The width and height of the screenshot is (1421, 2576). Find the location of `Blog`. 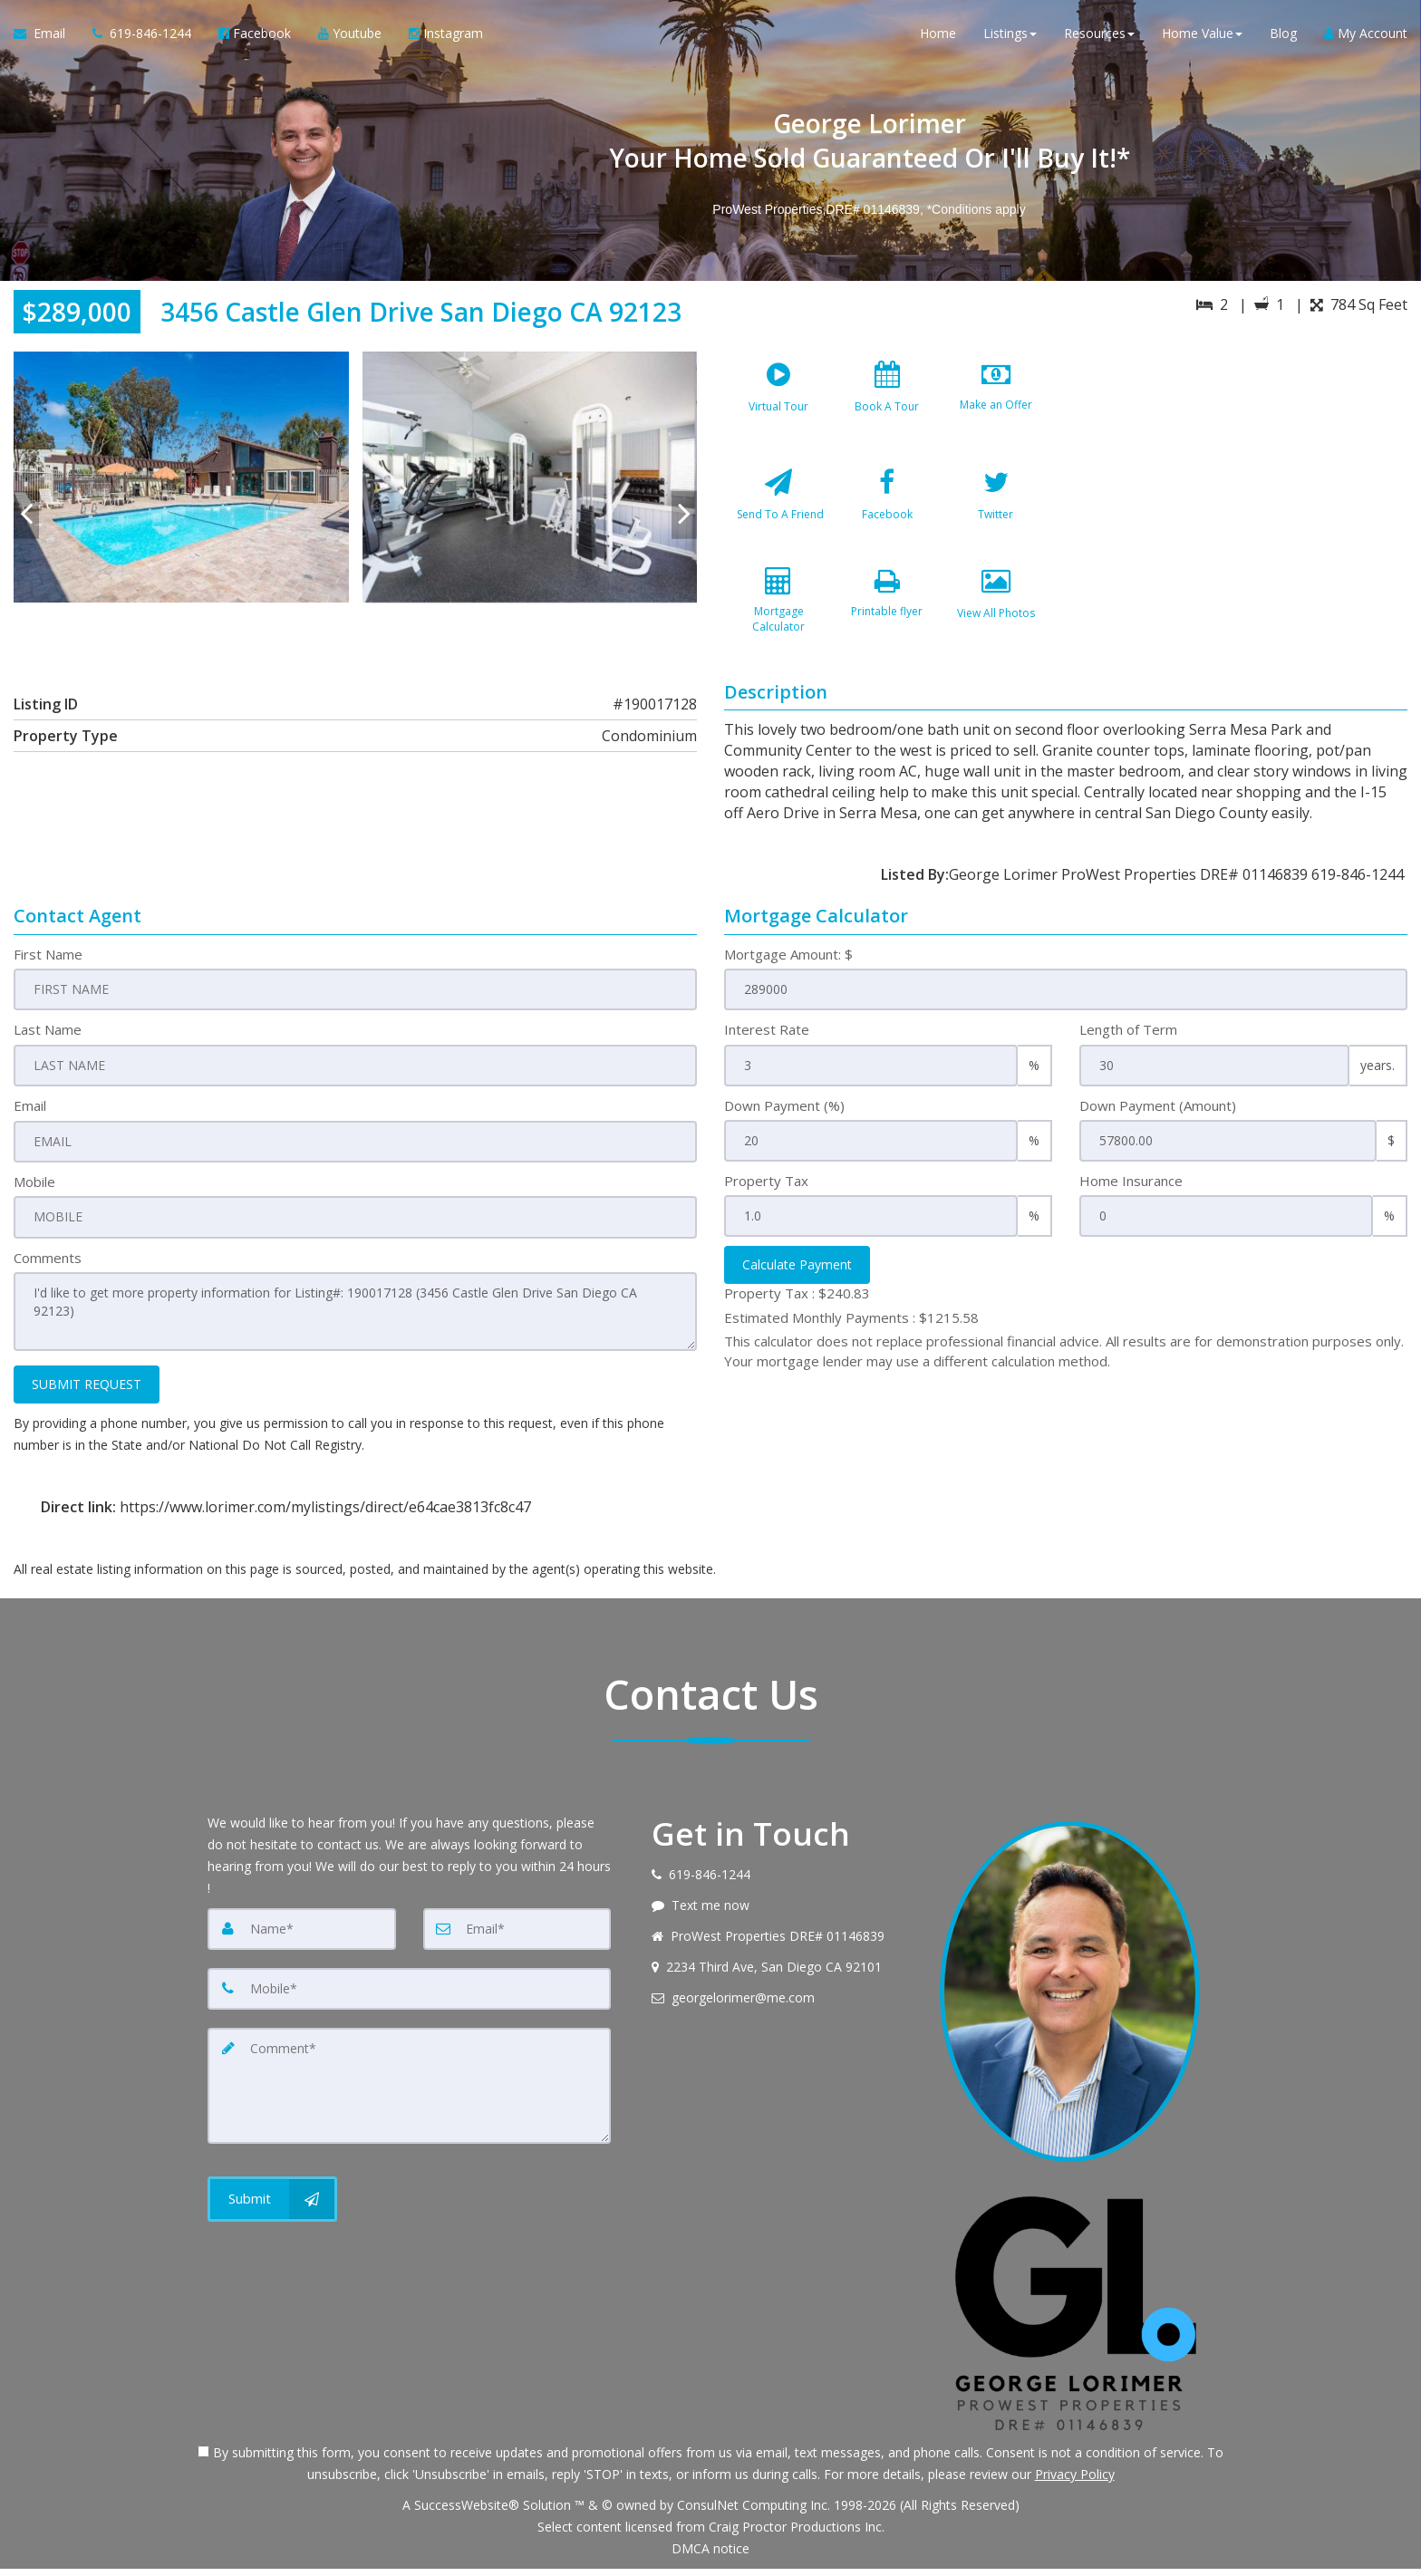

Blog is located at coordinates (1283, 35).